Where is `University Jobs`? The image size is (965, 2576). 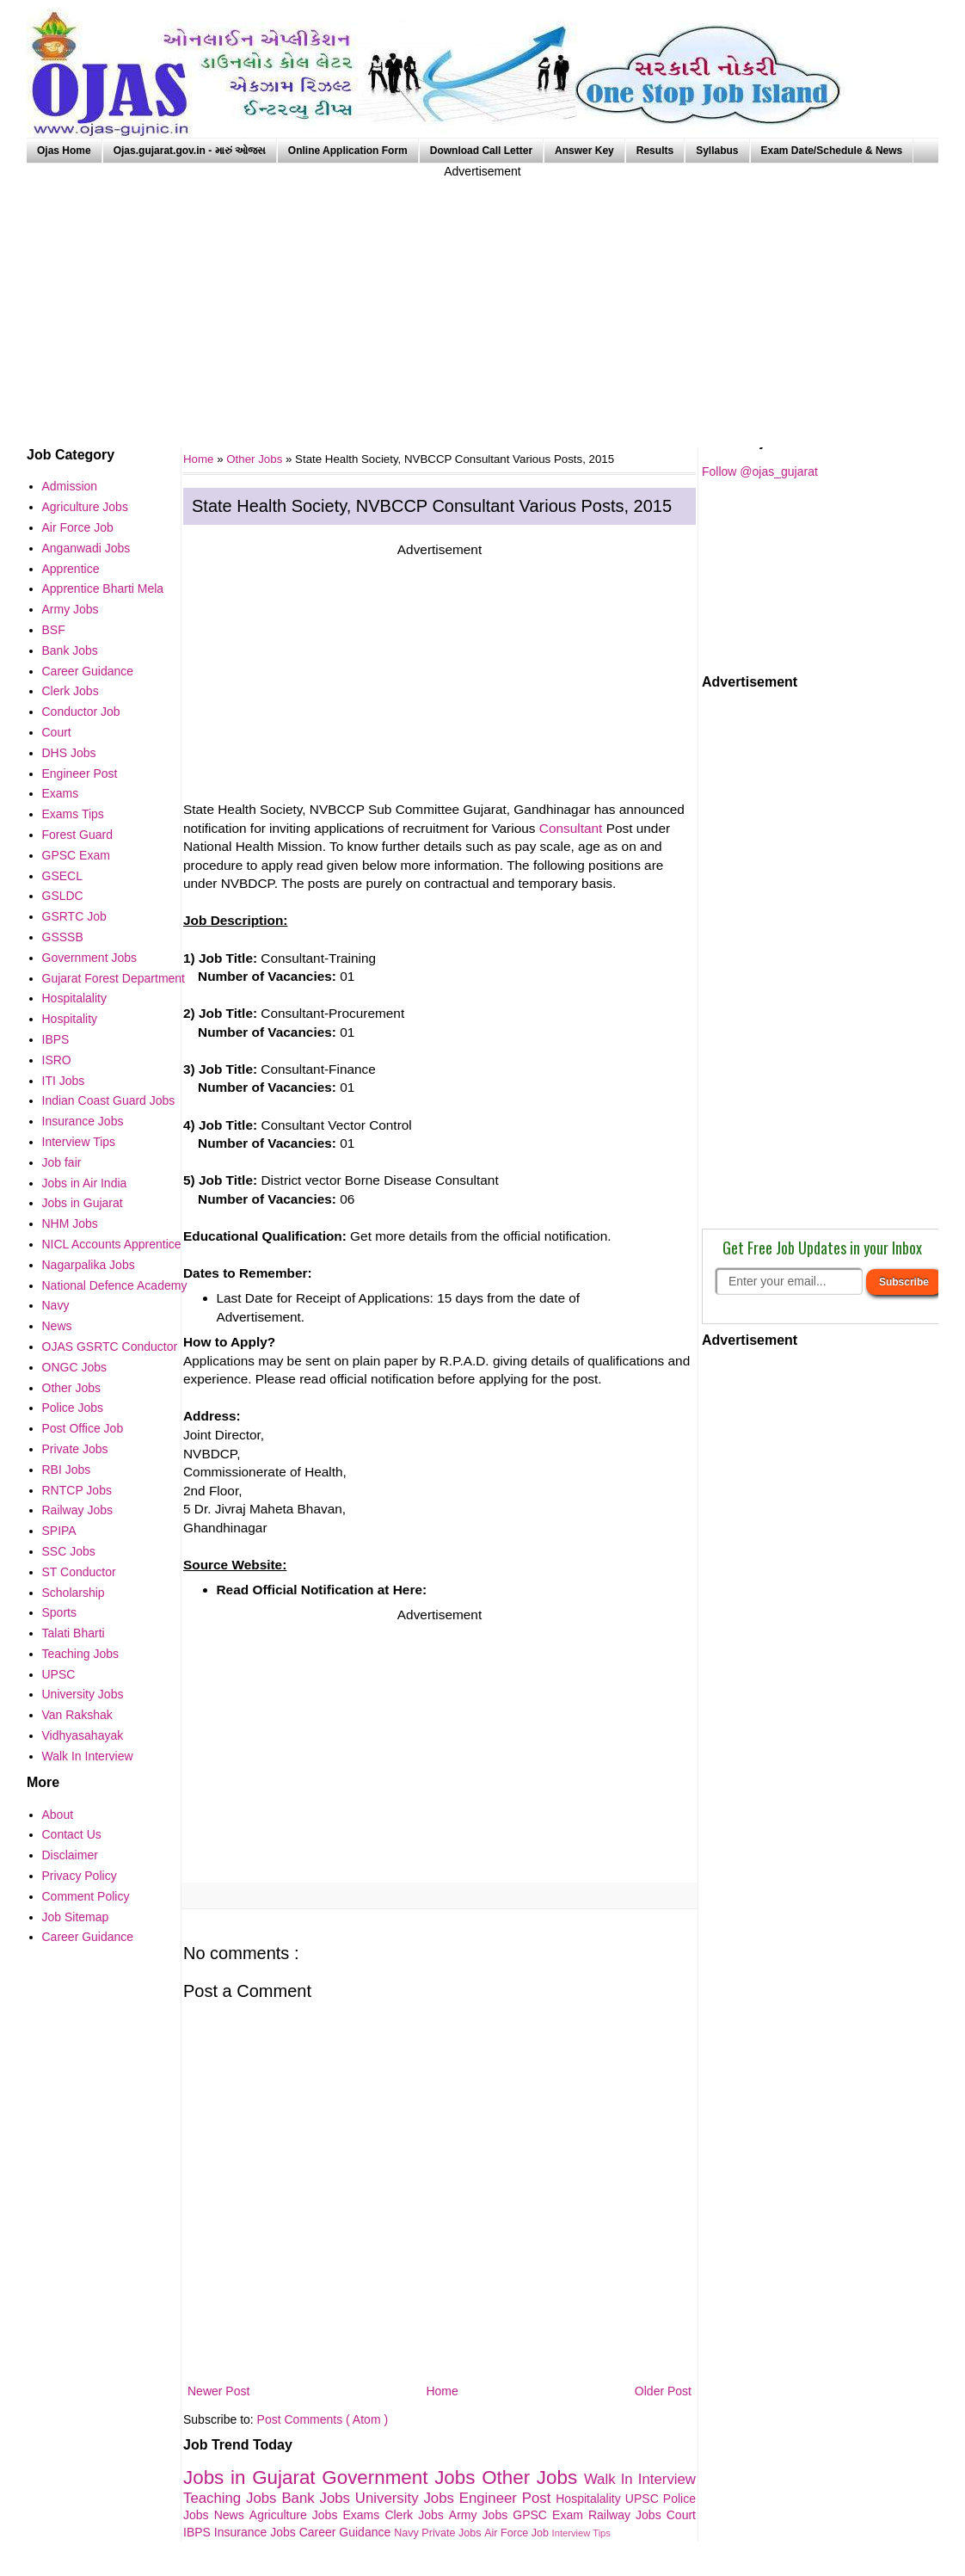 University Jobs is located at coordinates (407, 2498).